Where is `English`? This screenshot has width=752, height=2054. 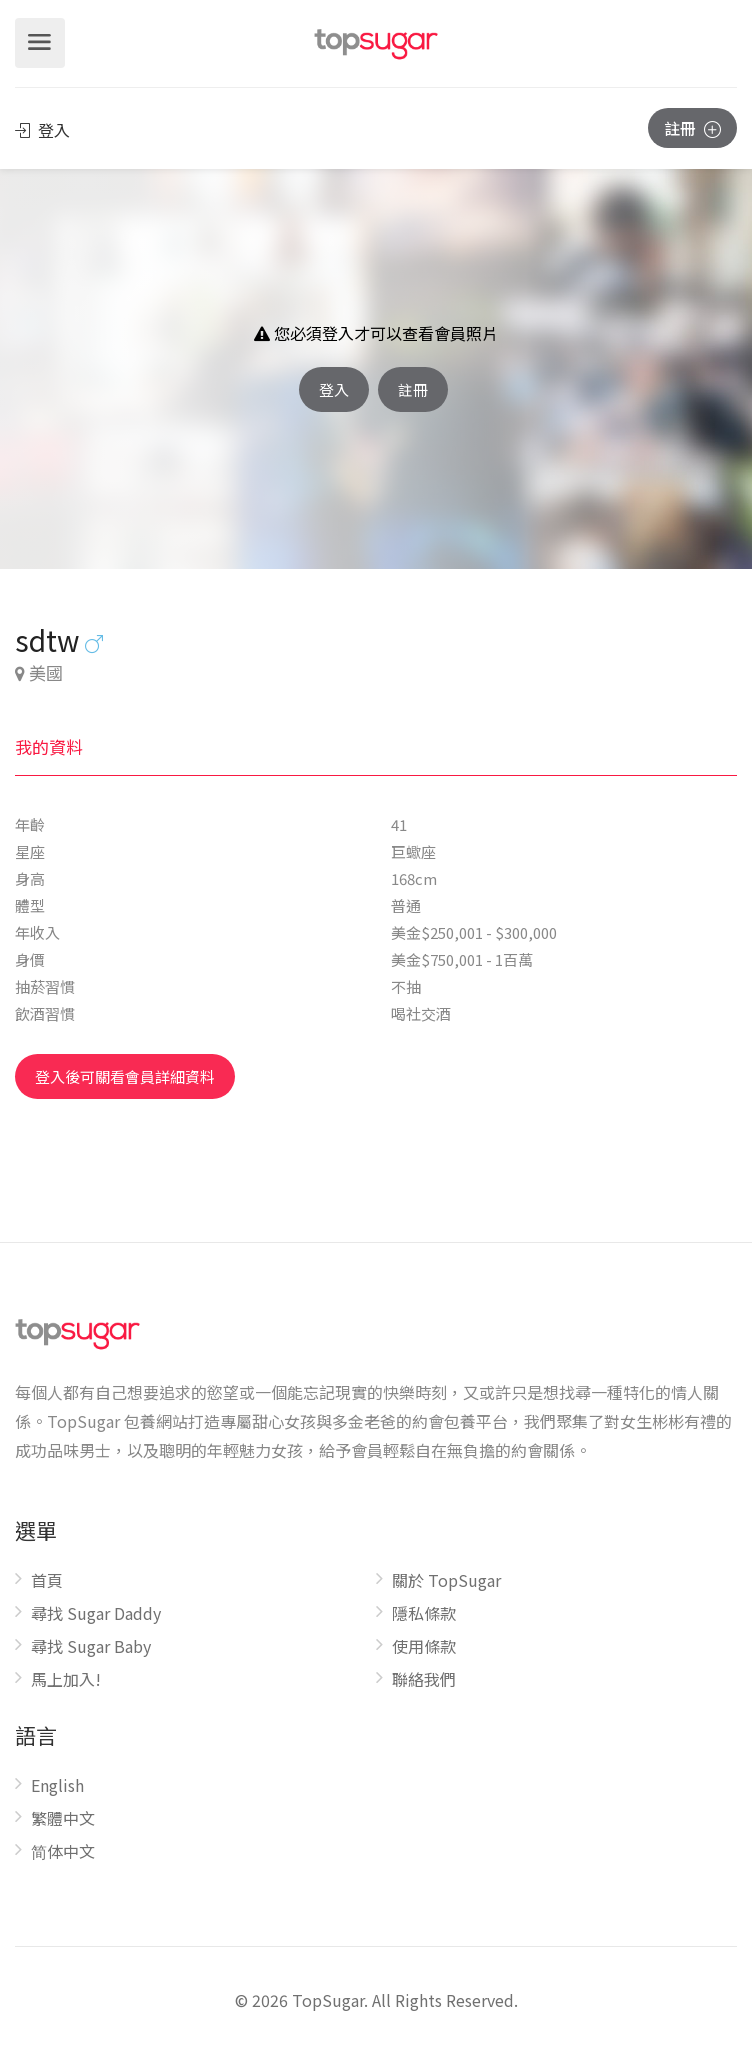 English is located at coordinates (57, 1786).